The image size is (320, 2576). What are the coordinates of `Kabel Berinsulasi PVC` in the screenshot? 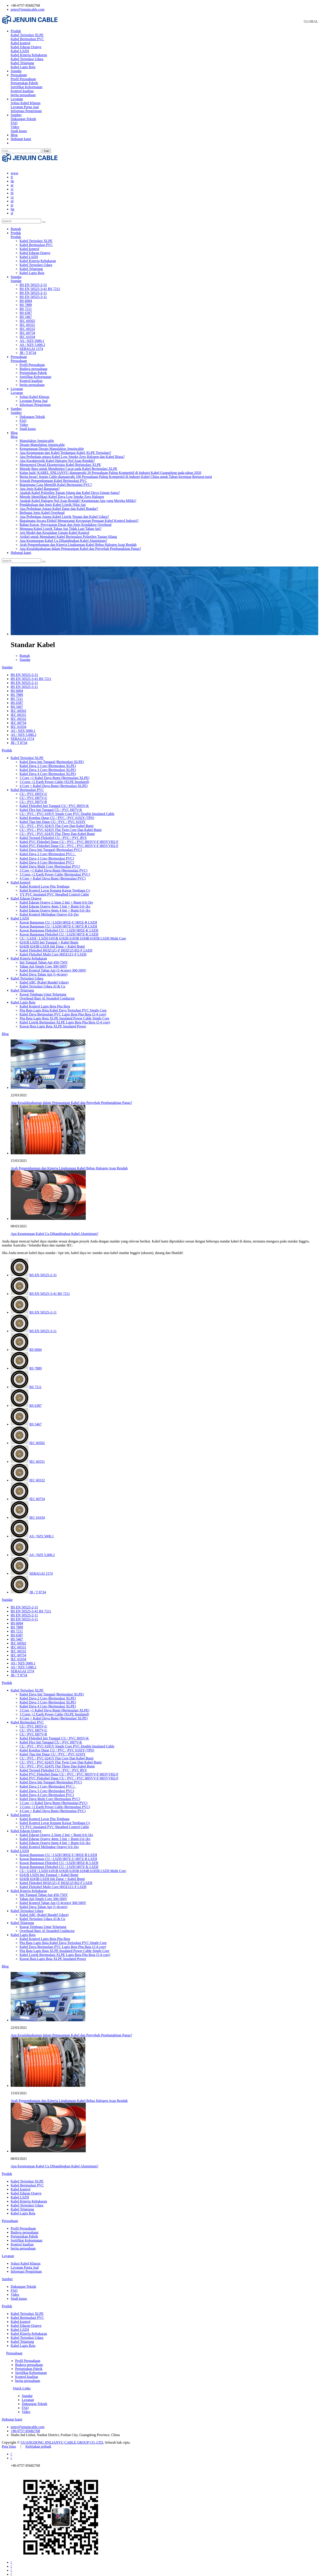 It's located at (27, 39).